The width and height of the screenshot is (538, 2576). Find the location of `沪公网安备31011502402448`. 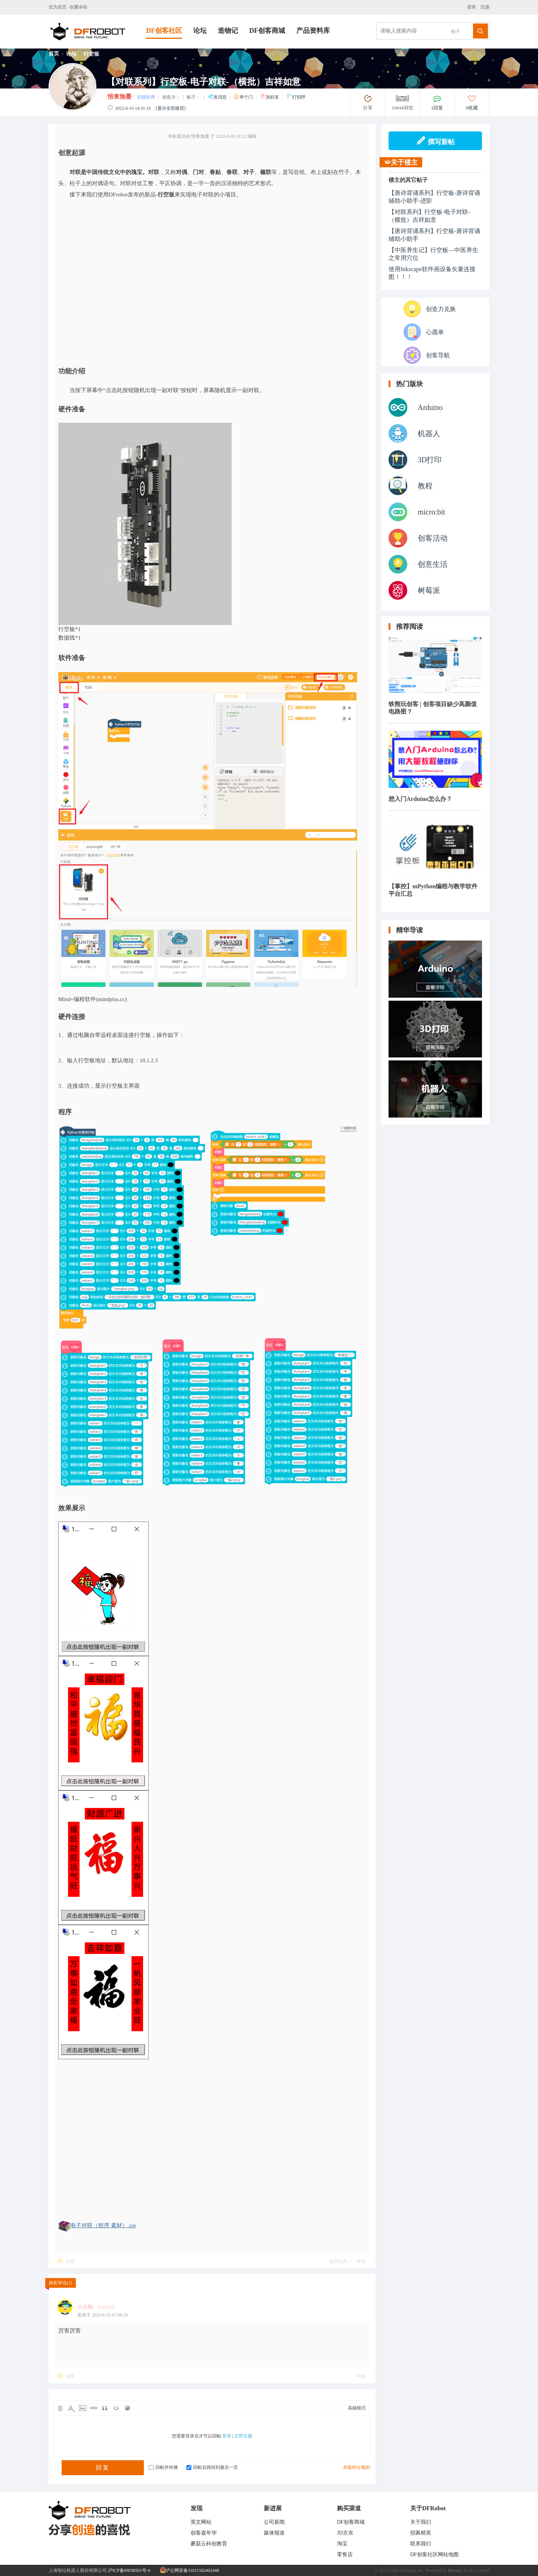

沪公网安备31011502402448 is located at coordinates (189, 2570).